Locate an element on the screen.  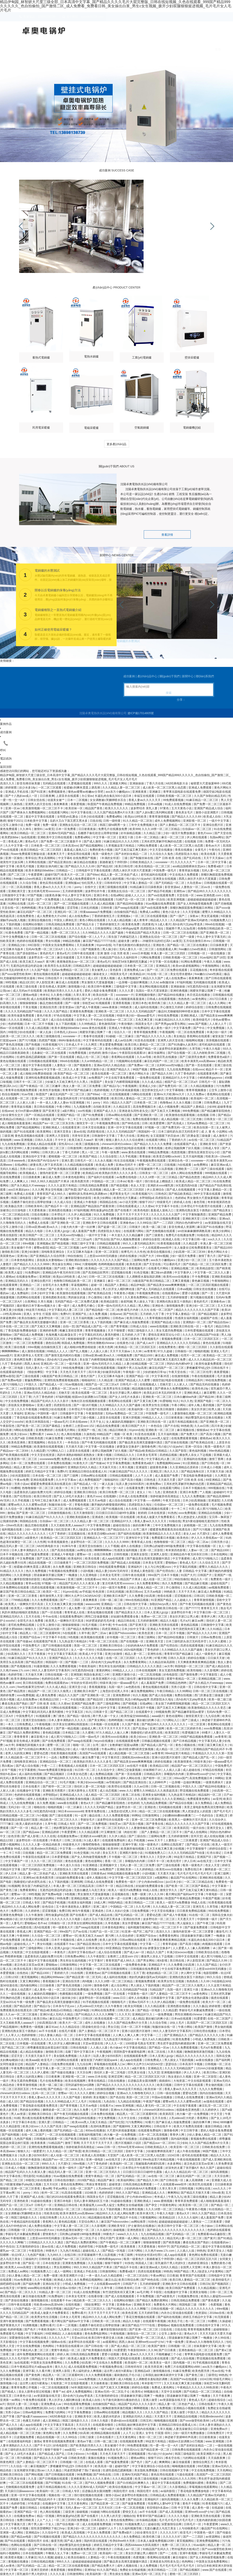
在线观看黄色网 is located at coordinates (207, 1073).